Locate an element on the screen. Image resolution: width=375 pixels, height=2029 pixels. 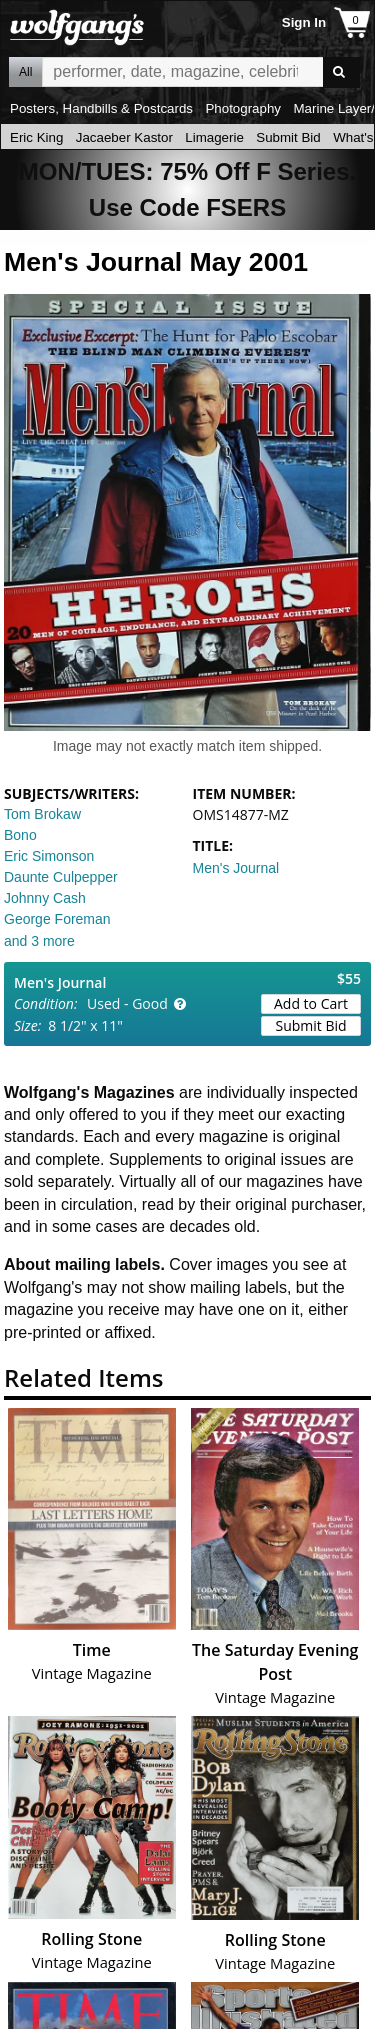
Used - Good is located at coordinates (127, 1003).